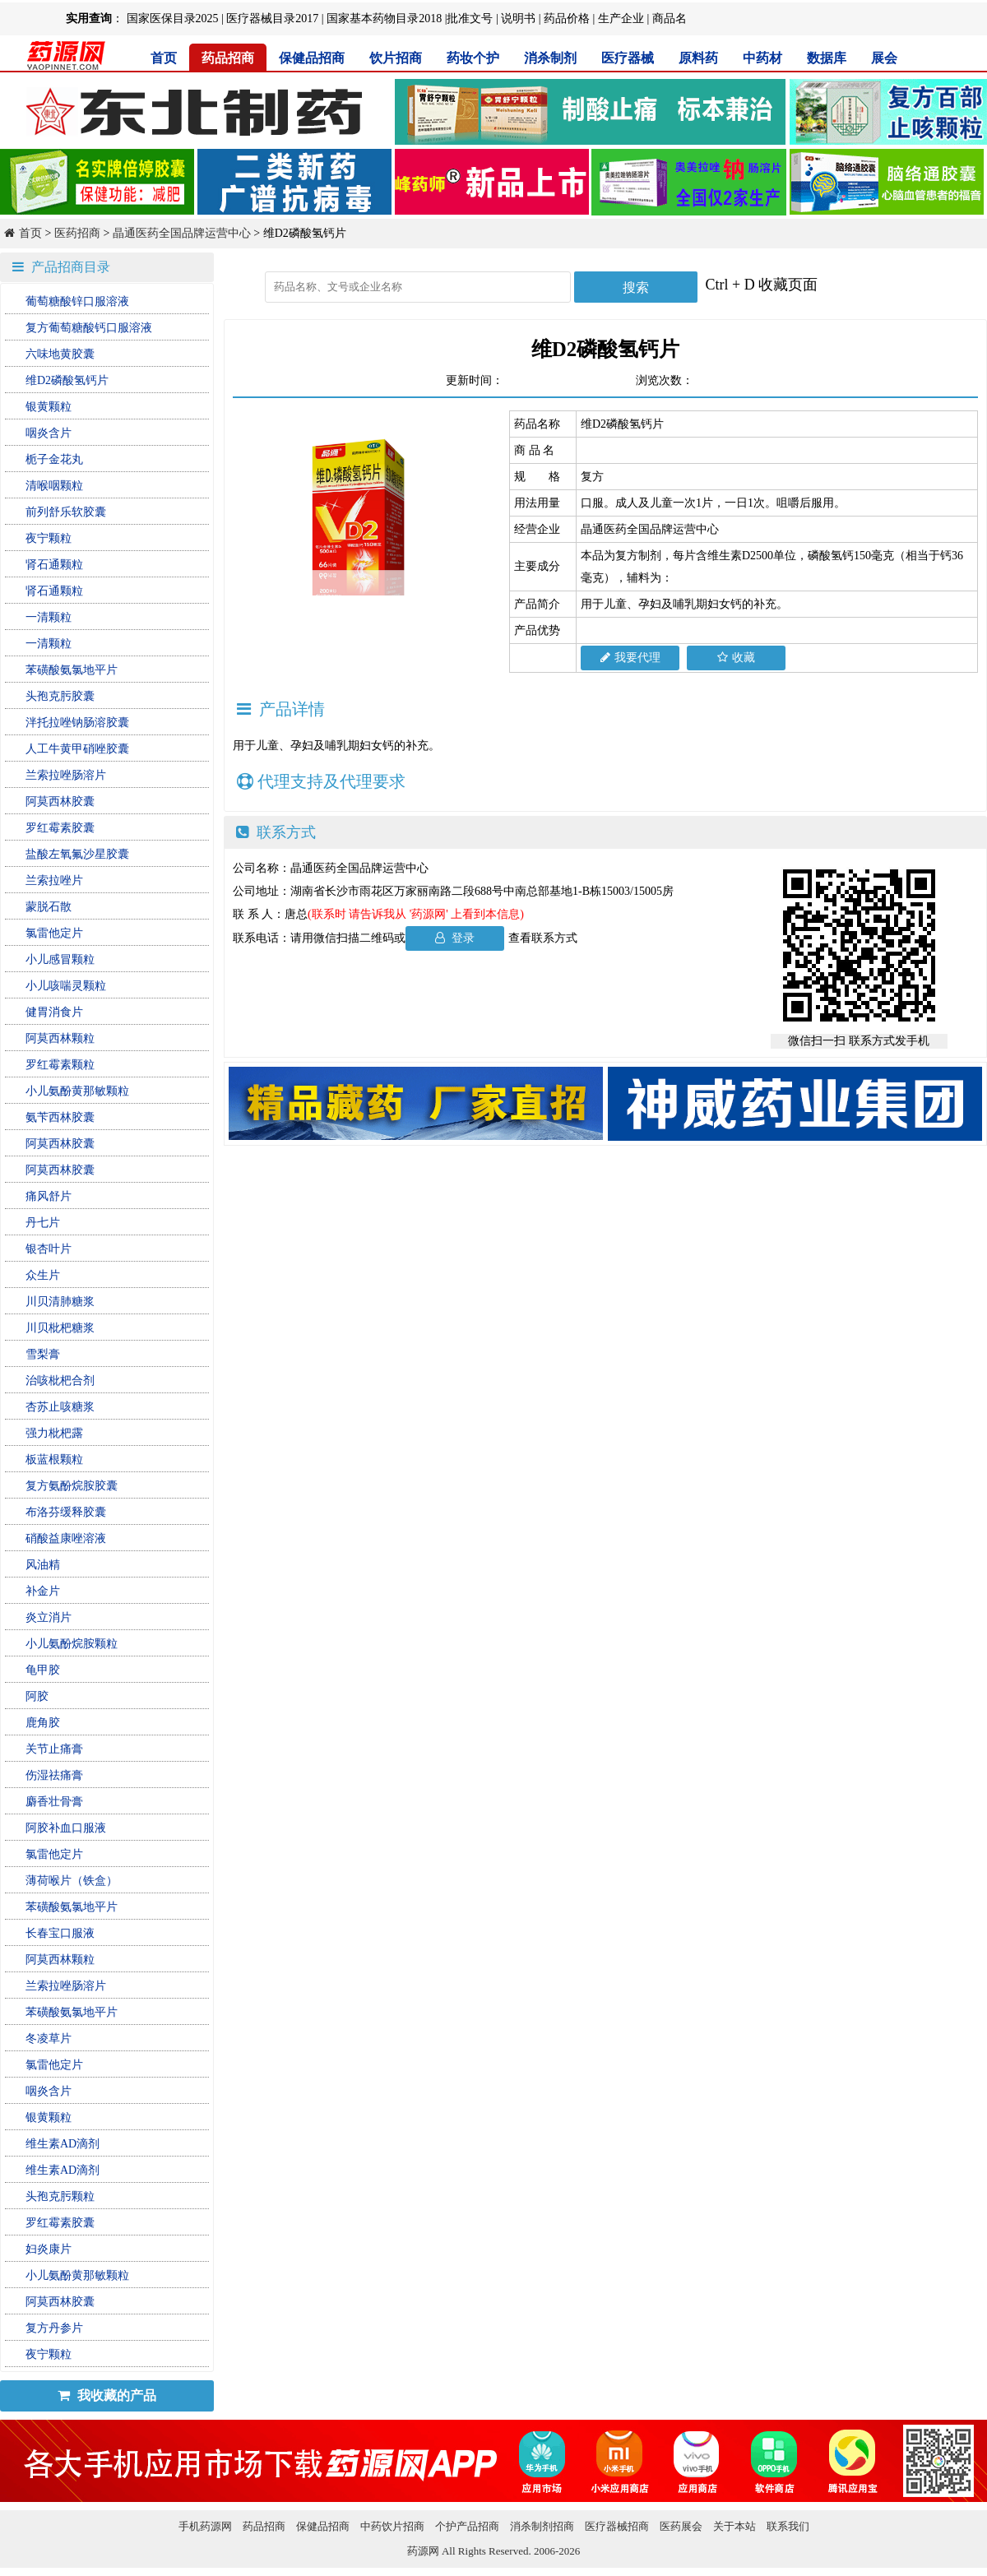 The image size is (987, 2576). I want to click on 我要代理, so click(630, 657).